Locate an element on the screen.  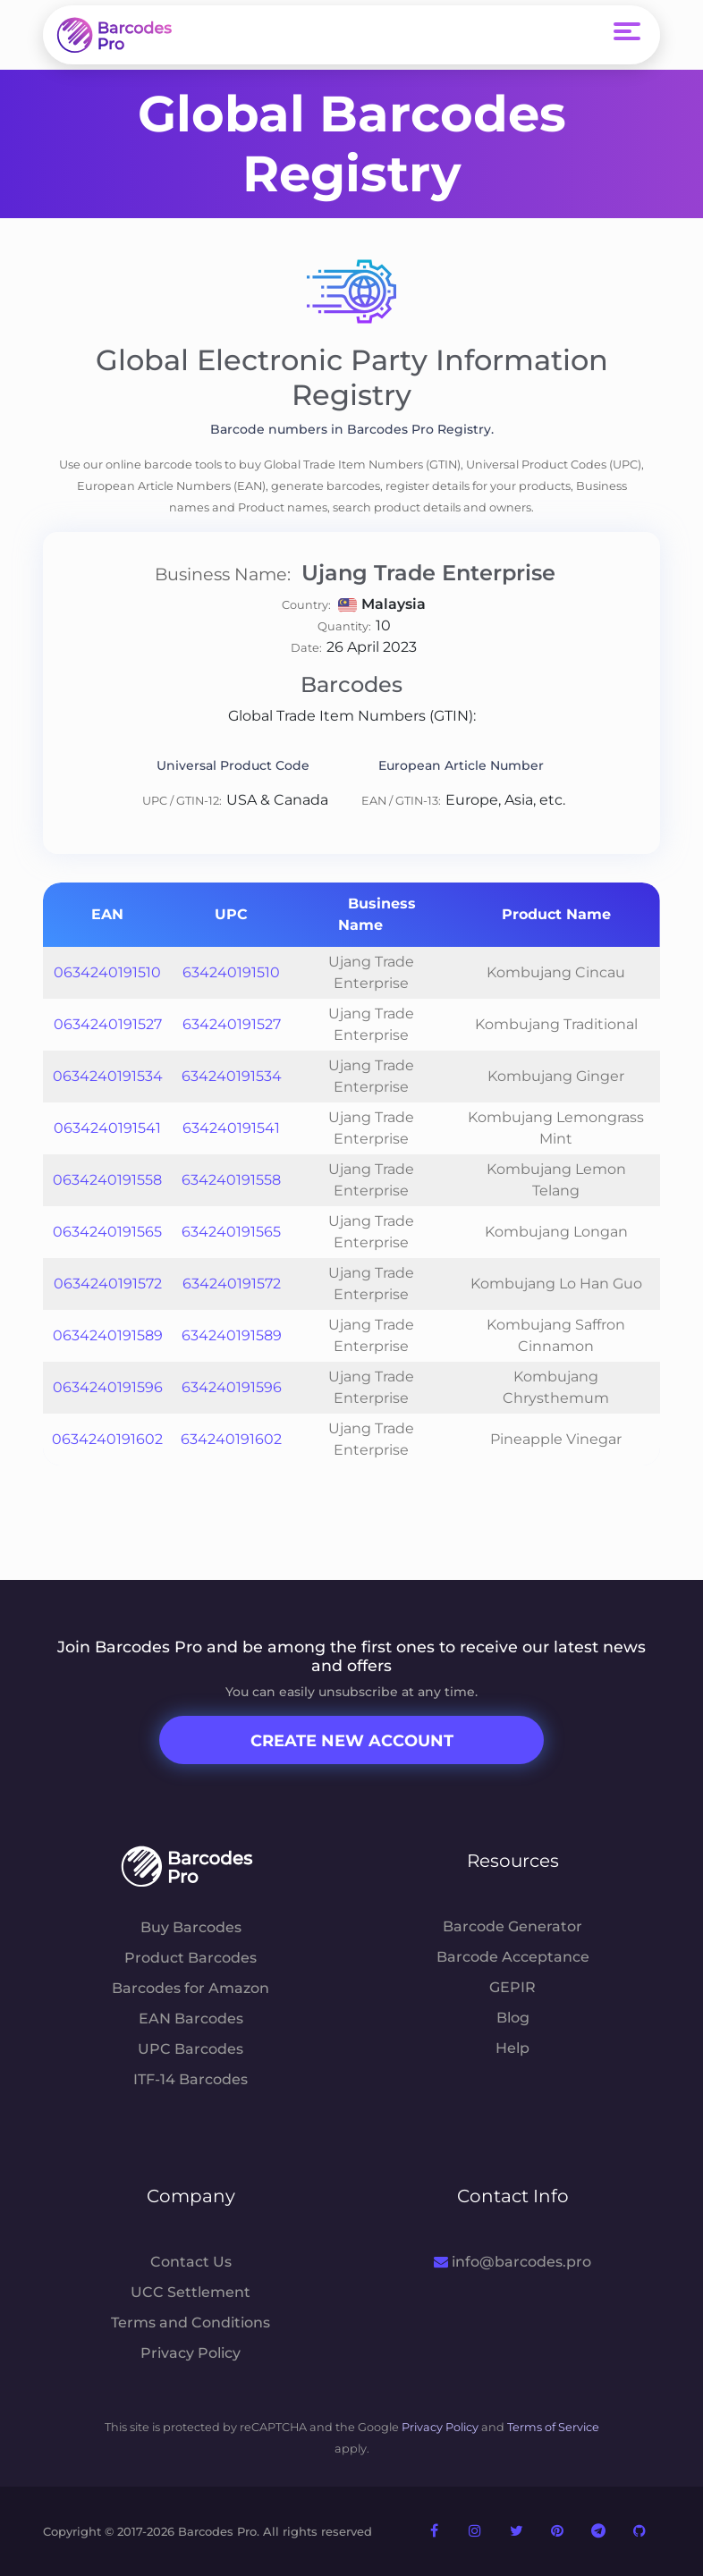
0634240191589 is located at coordinates (108, 1335).